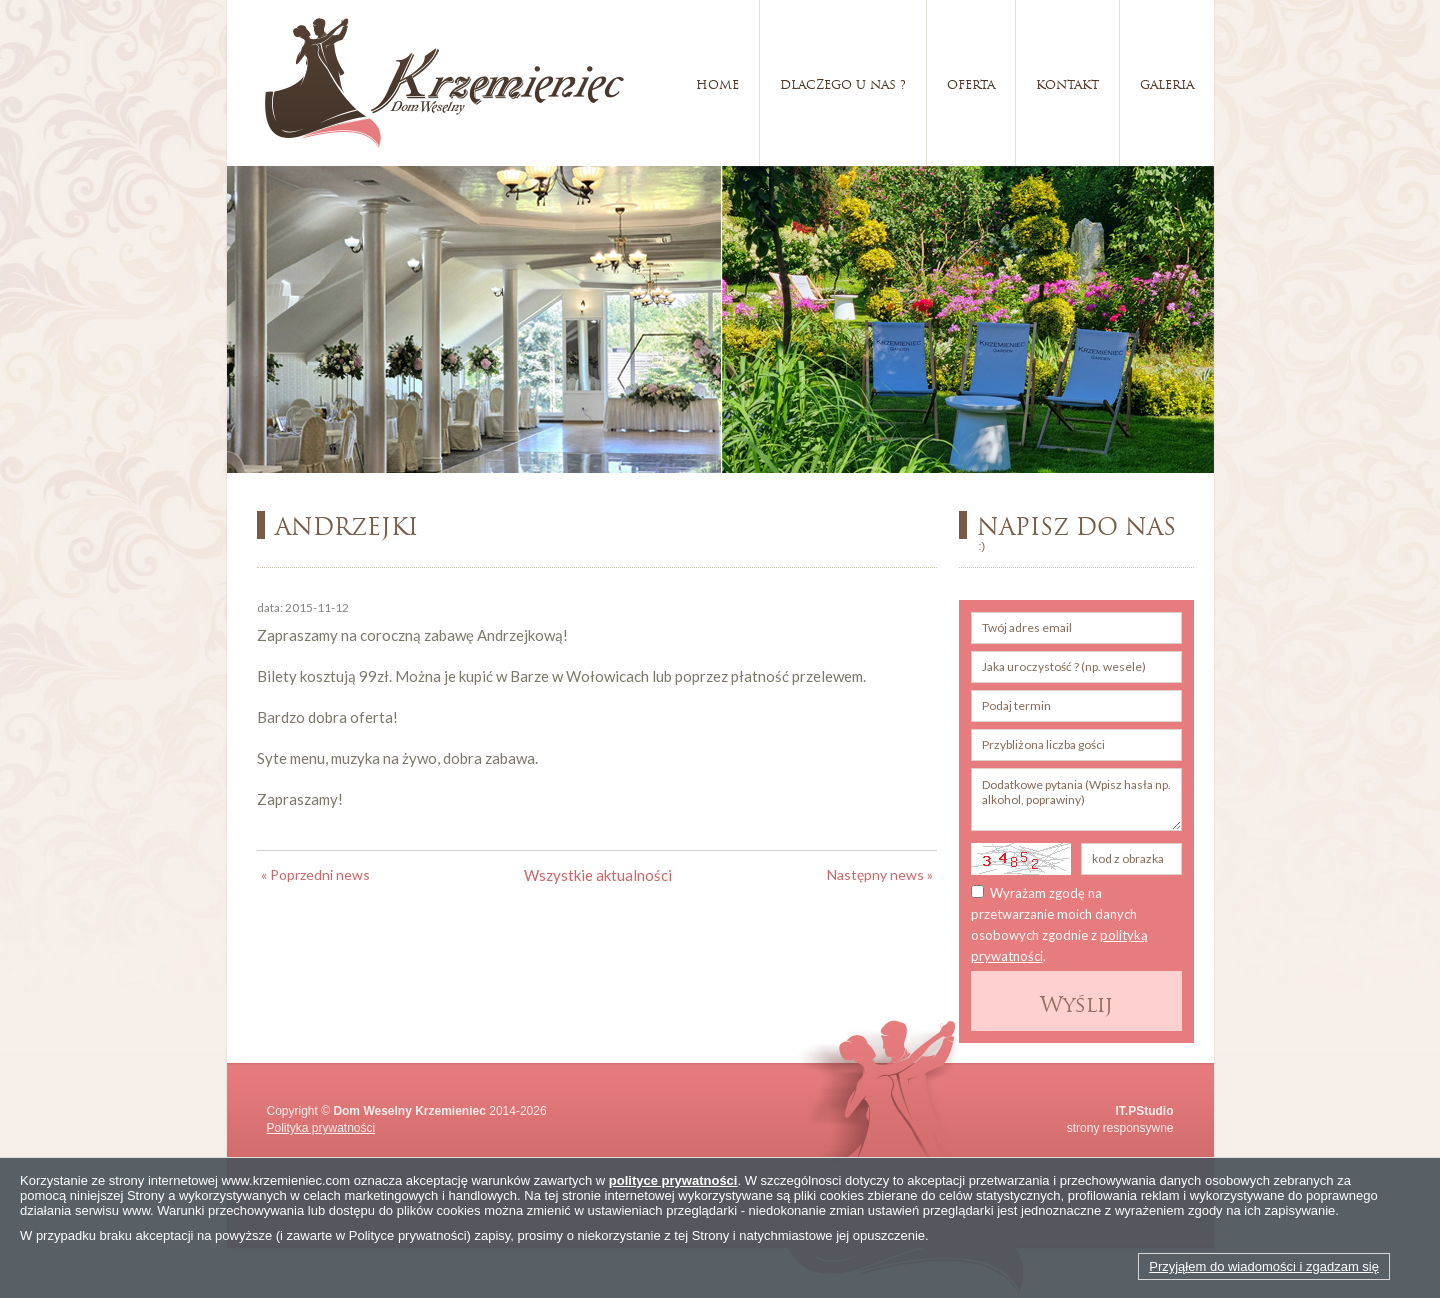 Image resolution: width=1440 pixels, height=1298 pixels. What do you see at coordinates (315, 874) in the screenshot?
I see `« Poprzedni news` at bounding box center [315, 874].